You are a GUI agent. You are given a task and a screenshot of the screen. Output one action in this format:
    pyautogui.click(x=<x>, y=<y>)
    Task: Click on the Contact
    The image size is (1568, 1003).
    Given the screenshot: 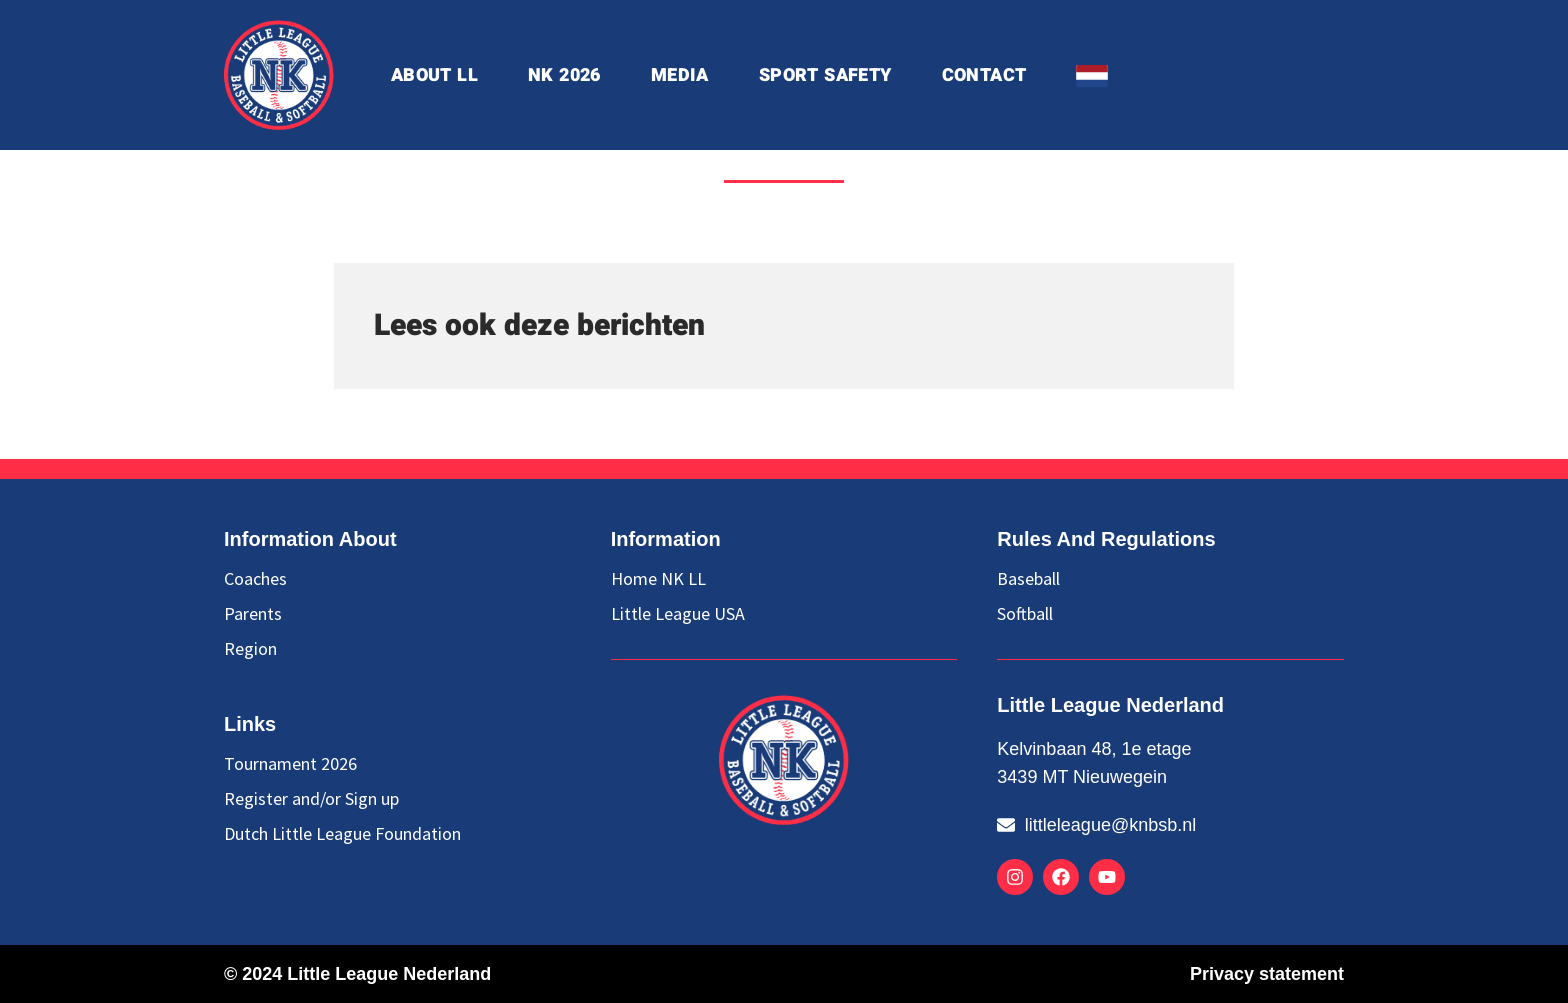 What is the action you would take?
    pyautogui.click(x=984, y=76)
    